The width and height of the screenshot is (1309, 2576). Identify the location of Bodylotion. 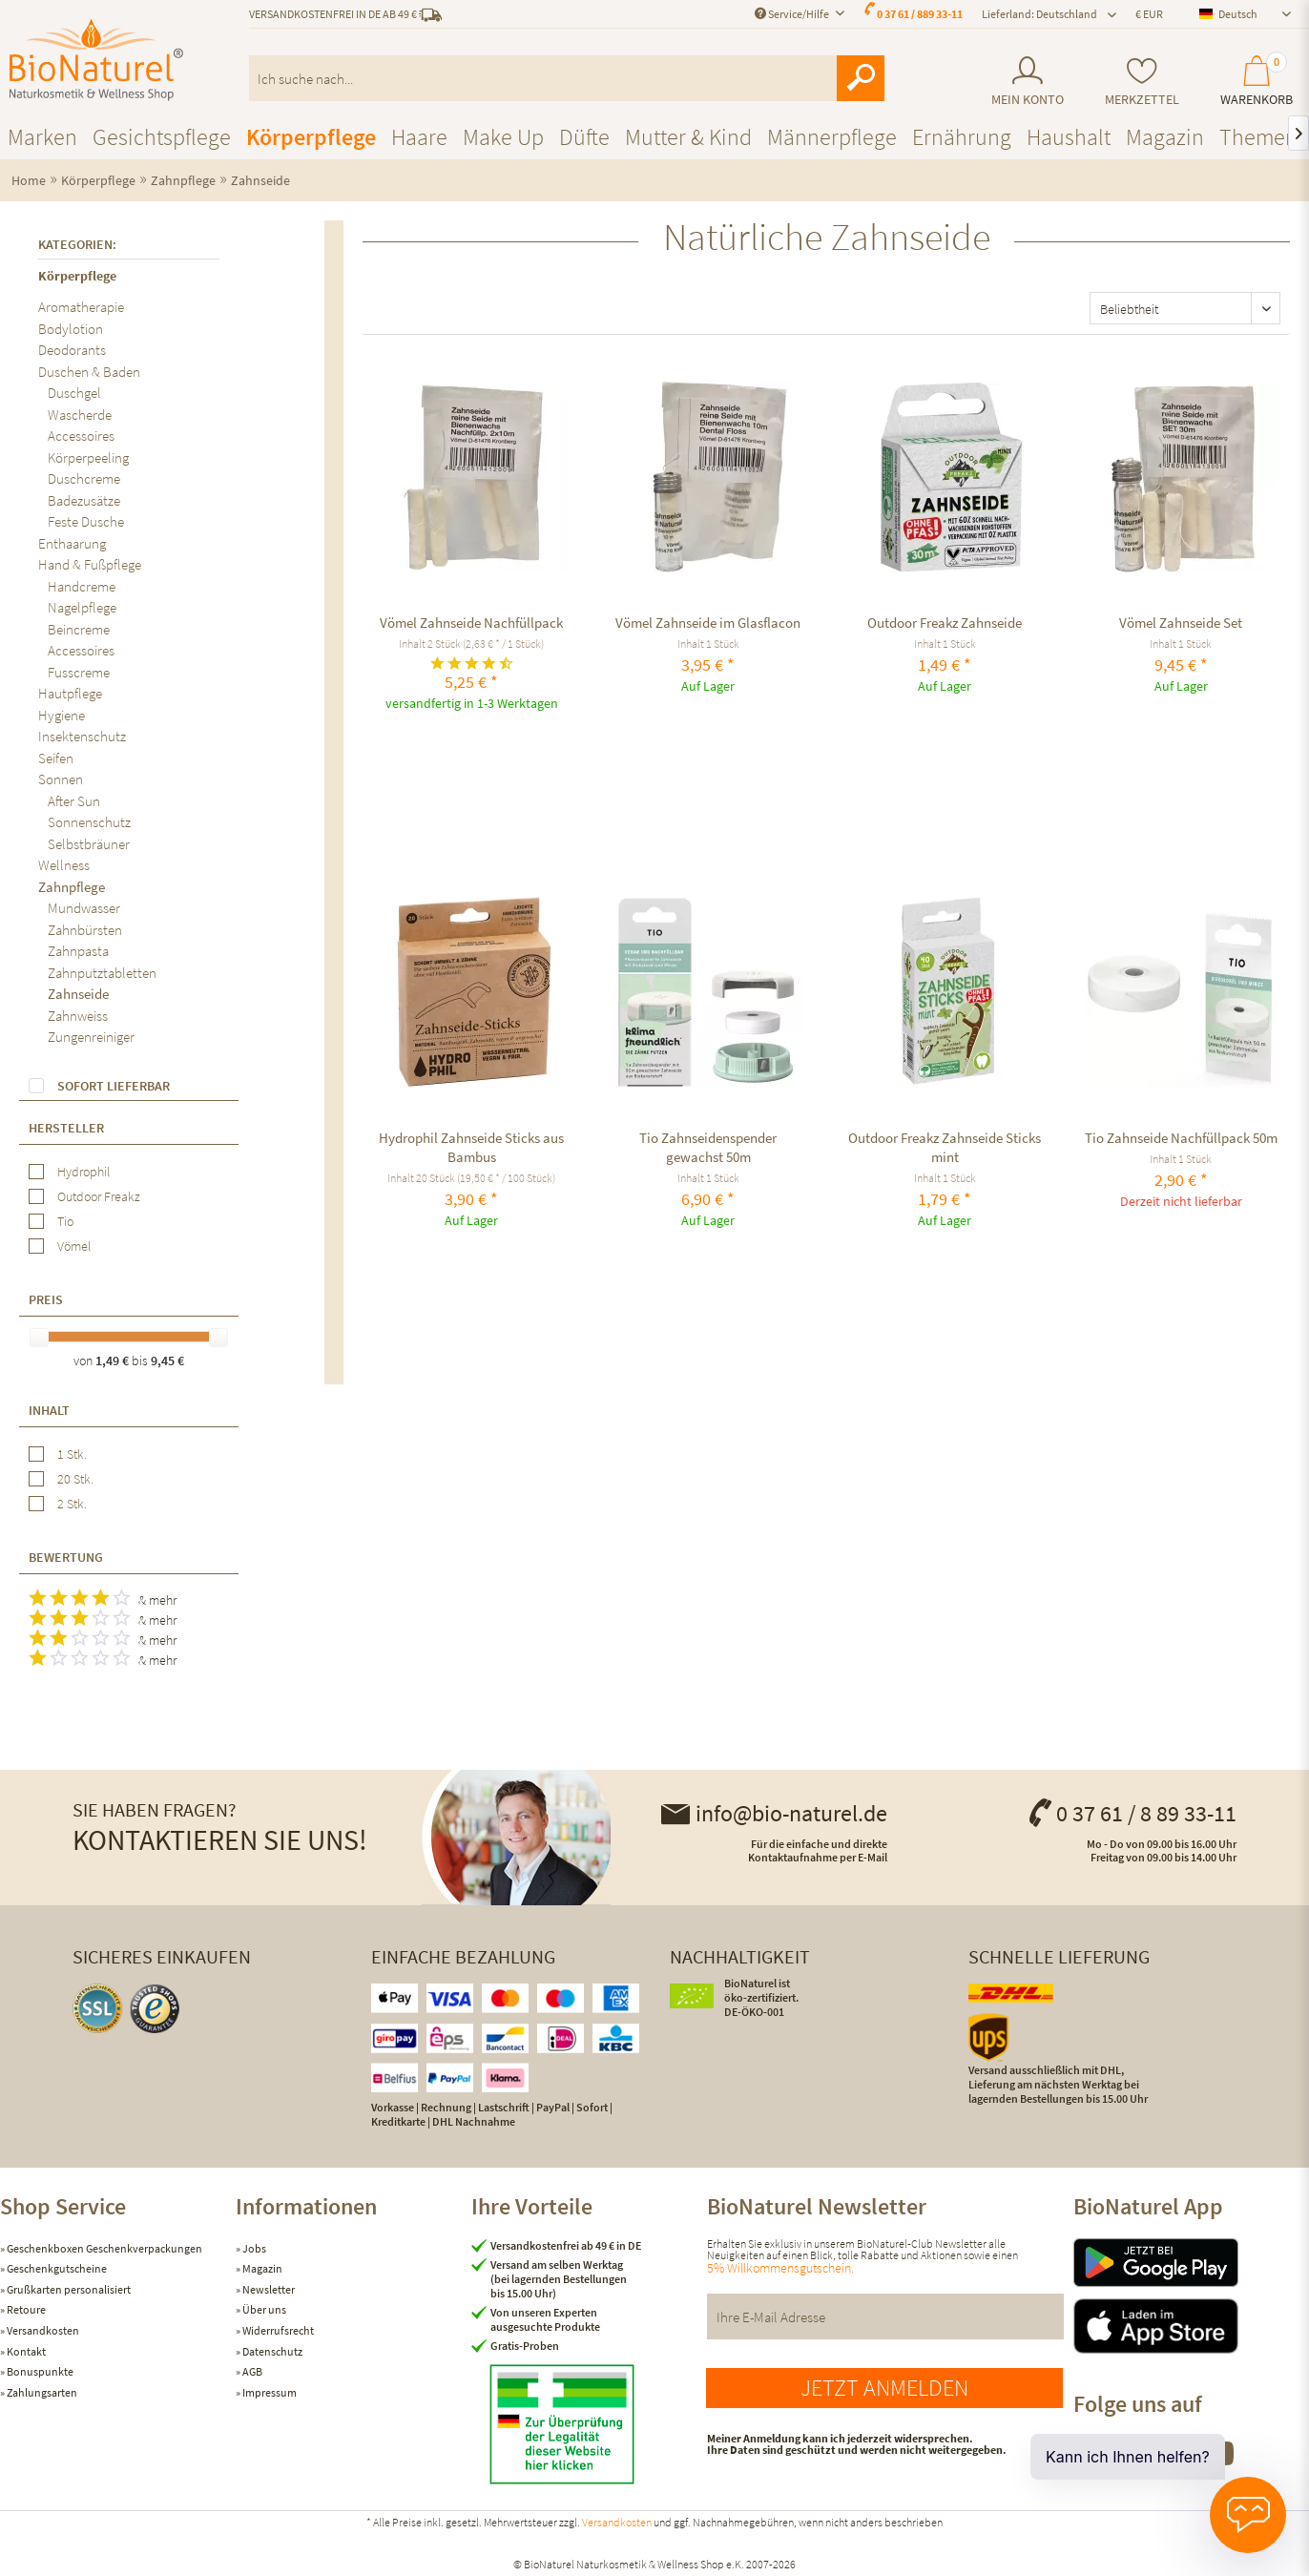
(70, 329).